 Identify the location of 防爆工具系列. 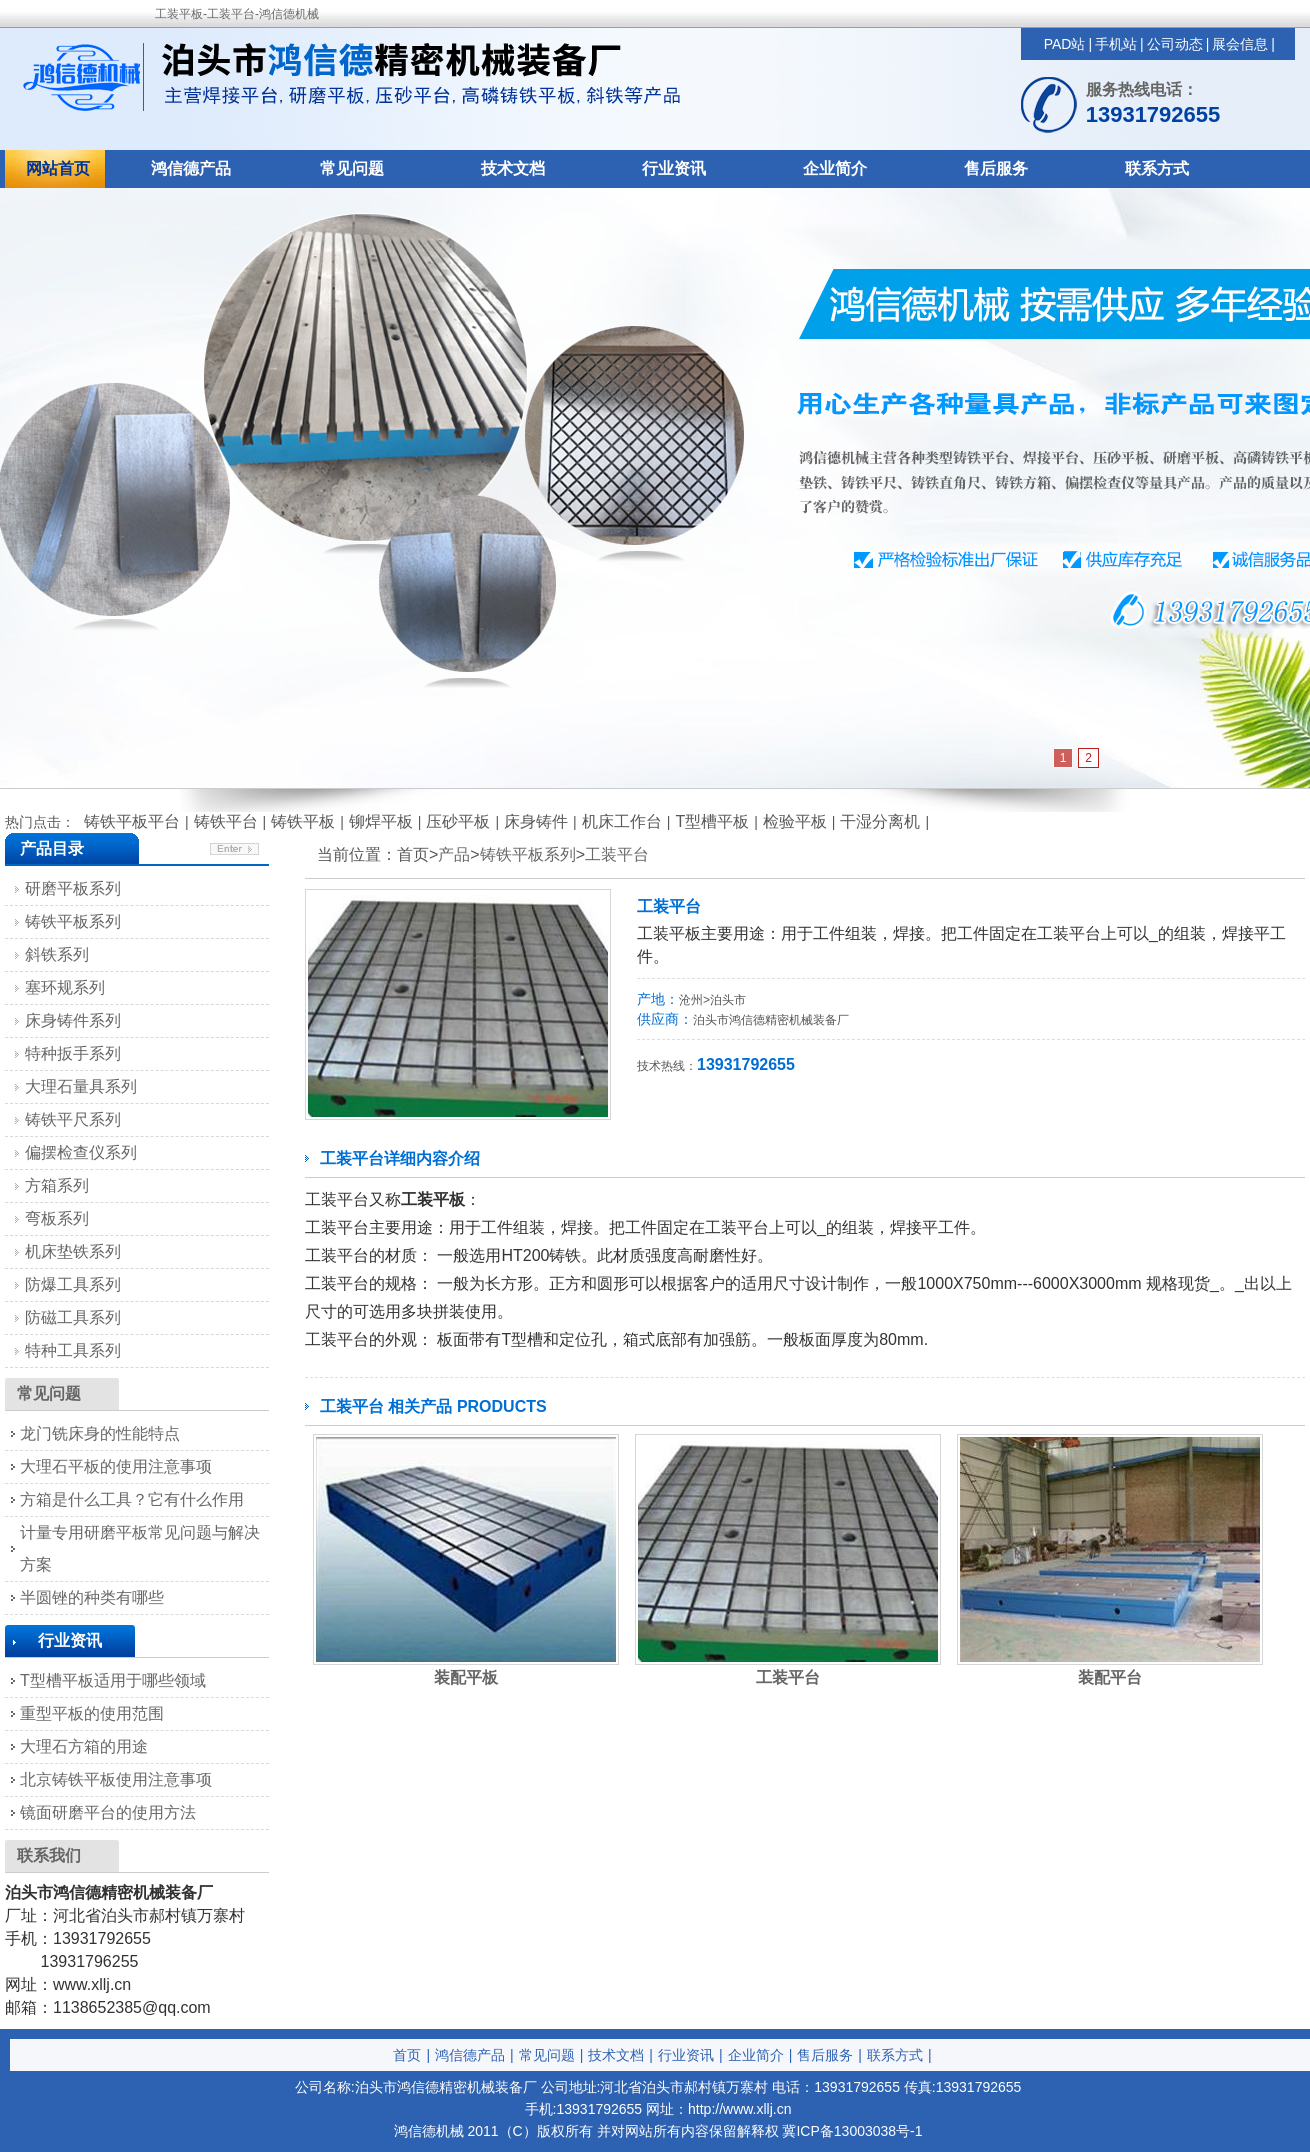
(73, 1284).